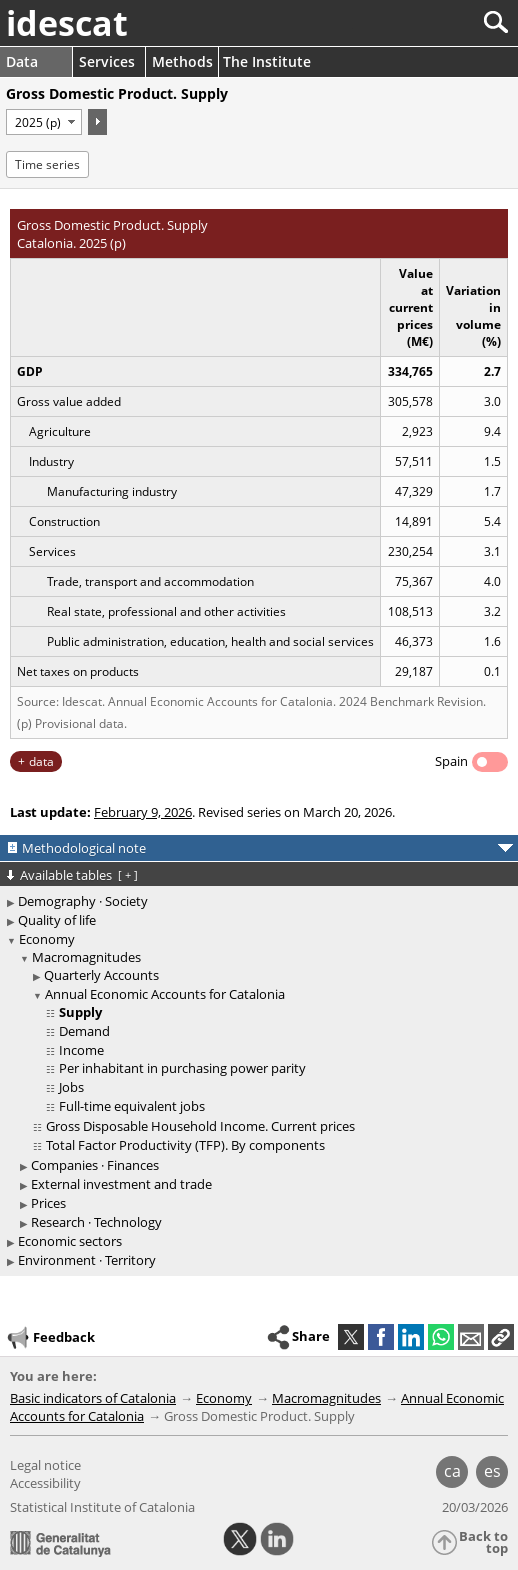  What do you see at coordinates (483, 1542) in the screenshot?
I see `Back to top` at bounding box center [483, 1542].